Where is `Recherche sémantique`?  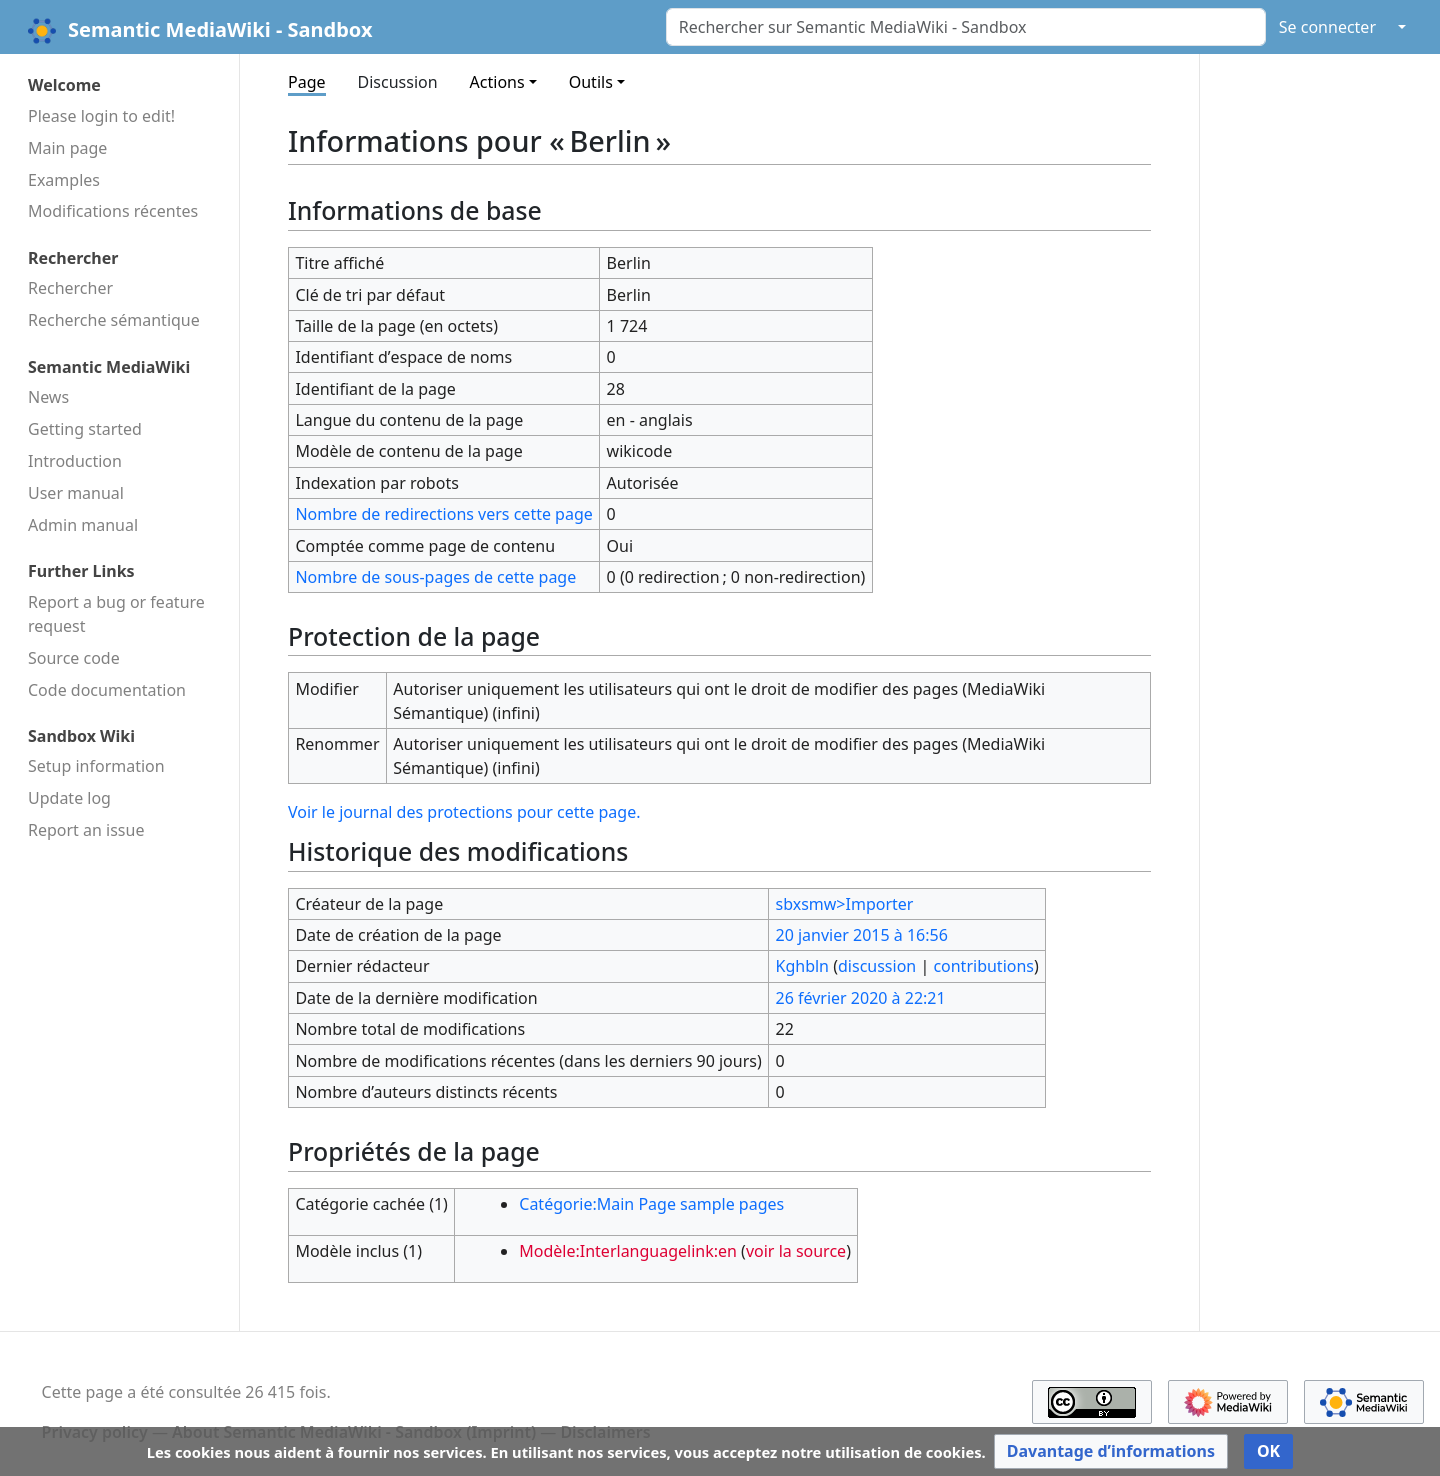
Recherche sémantique is located at coordinates (114, 320).